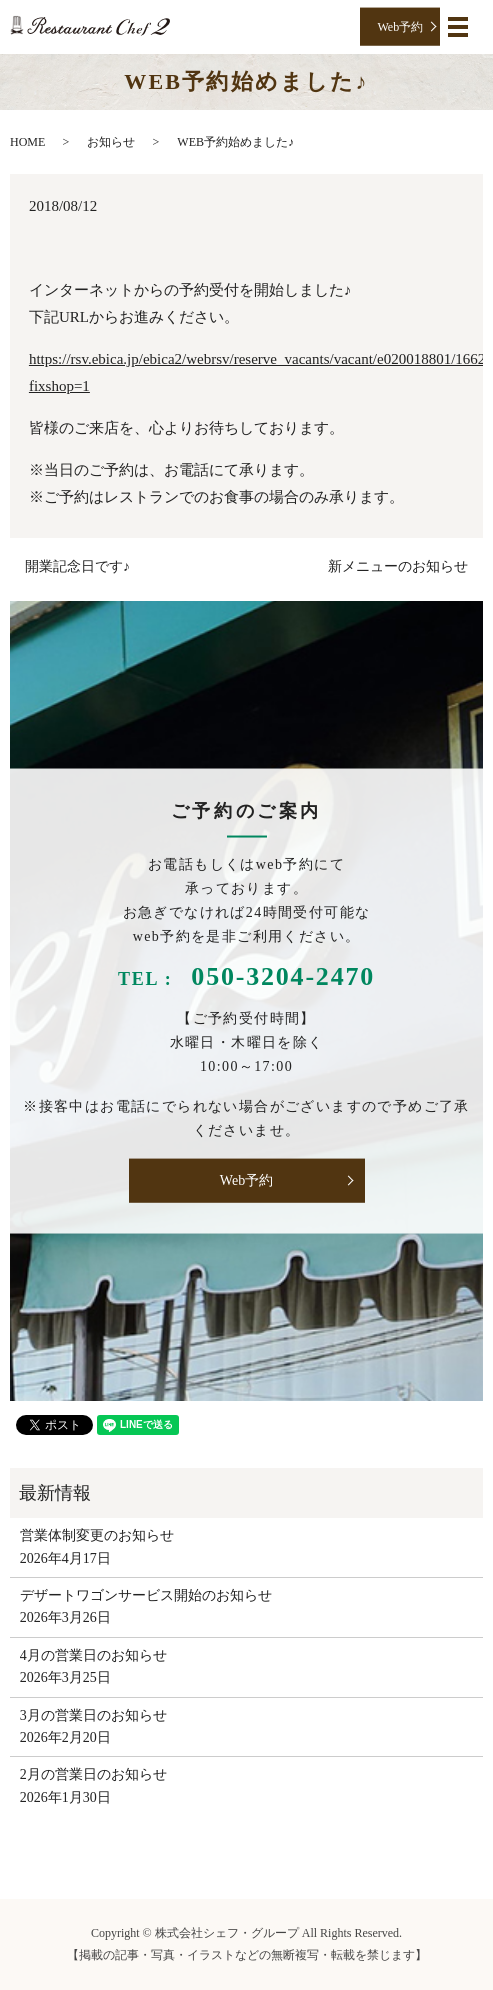 Image resolution: width=493 pixels, height=1990 pixels. Describe the element at coordinates (93, 1774) in the screenshot. I see `2月の営業日のお知らせ` at that location.